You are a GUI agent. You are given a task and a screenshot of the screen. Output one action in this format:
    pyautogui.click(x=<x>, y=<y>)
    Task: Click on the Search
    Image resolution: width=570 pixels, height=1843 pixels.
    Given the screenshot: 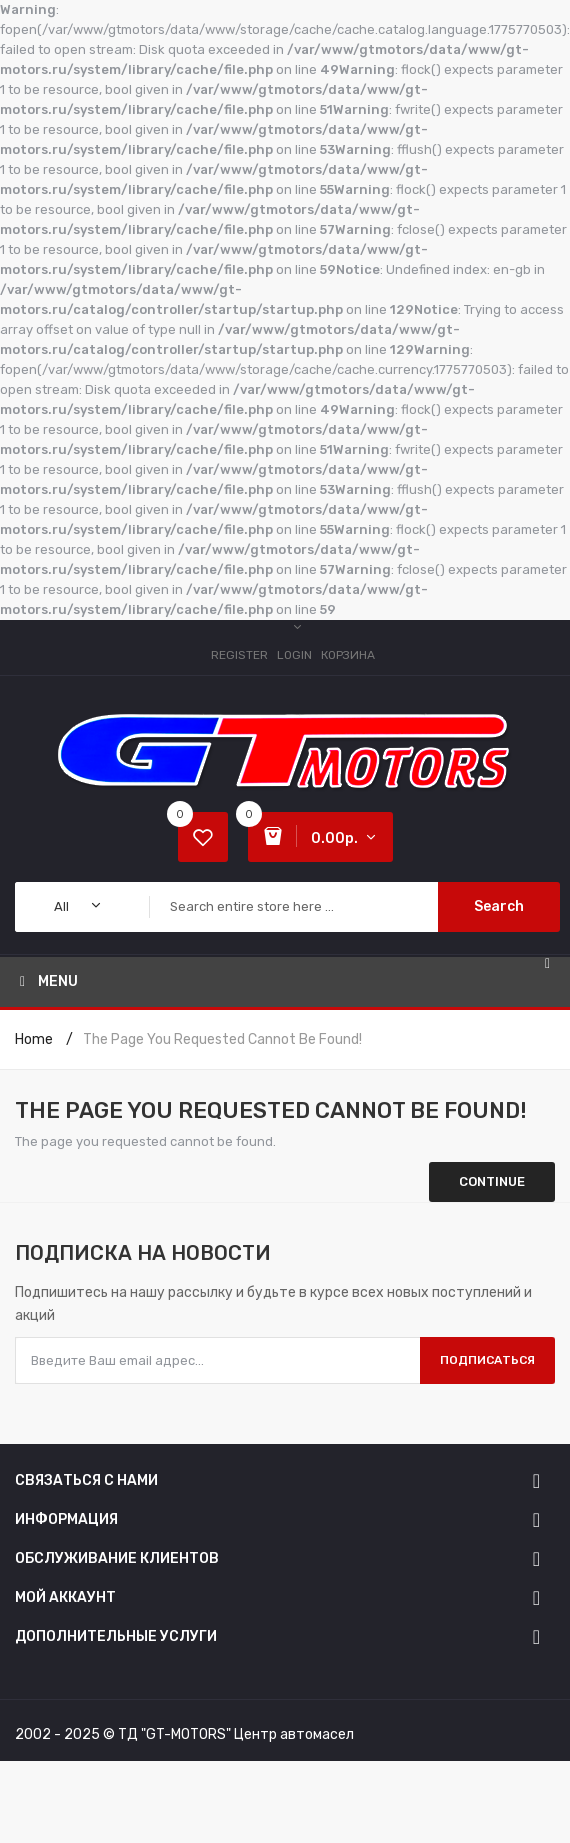 What is the action you would take?
    pyautogui.click(x=499, y=906)
    